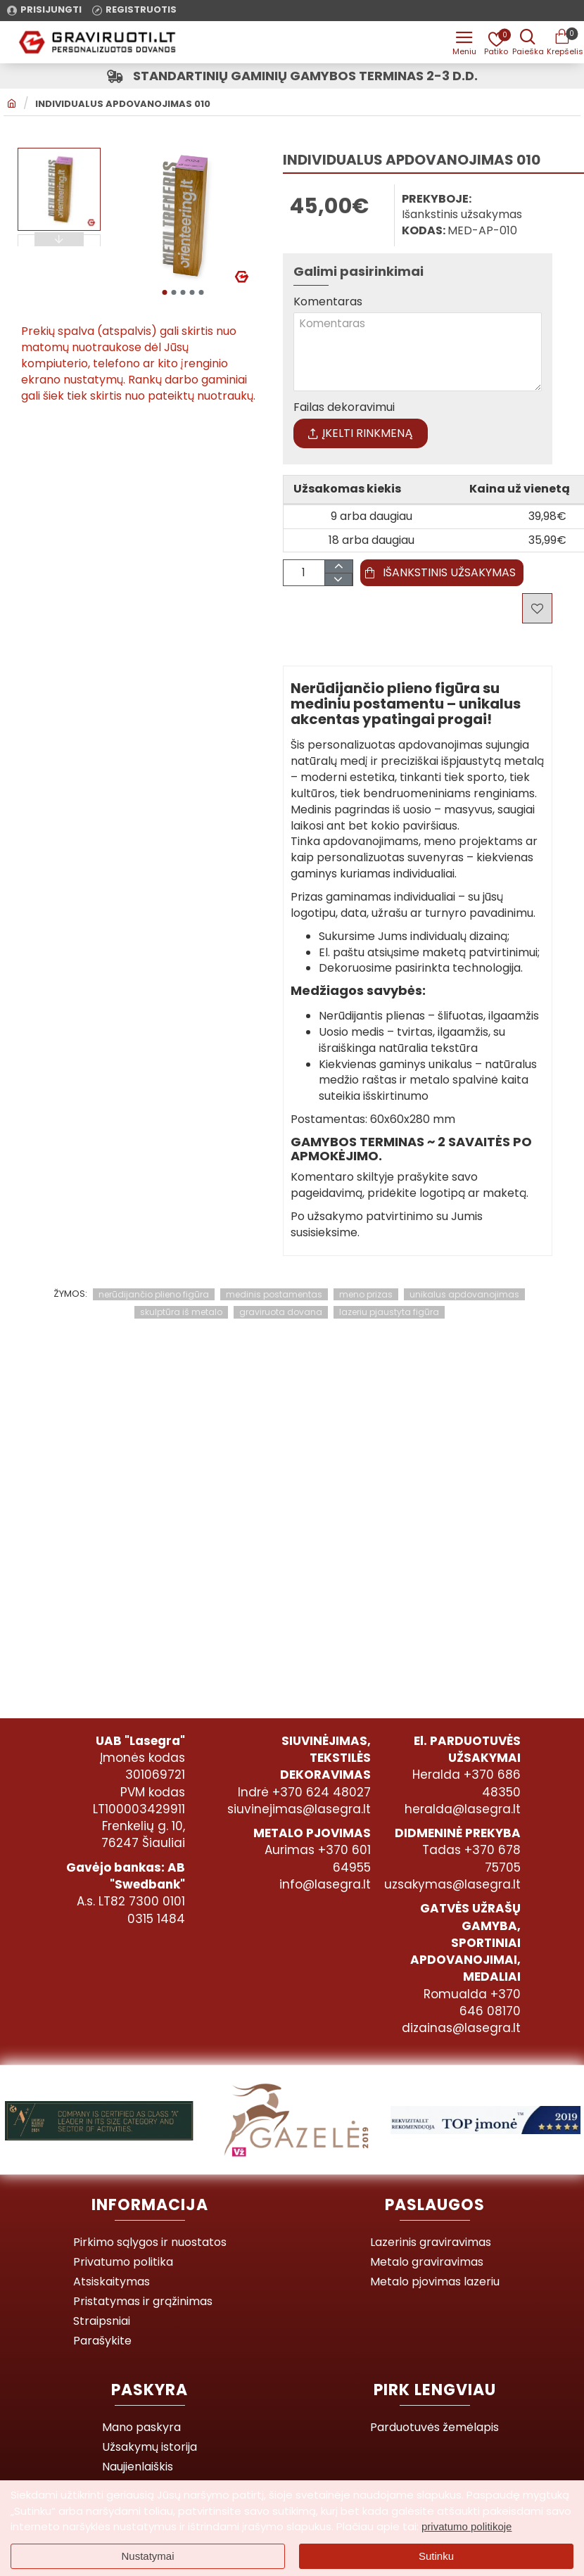 The width and height of the screenshot is (584, 2576). What do you see at coordinates (325, 1884) in the screenshot?
I see `info@lasegra.lt` at bounding box center [325, 1884].